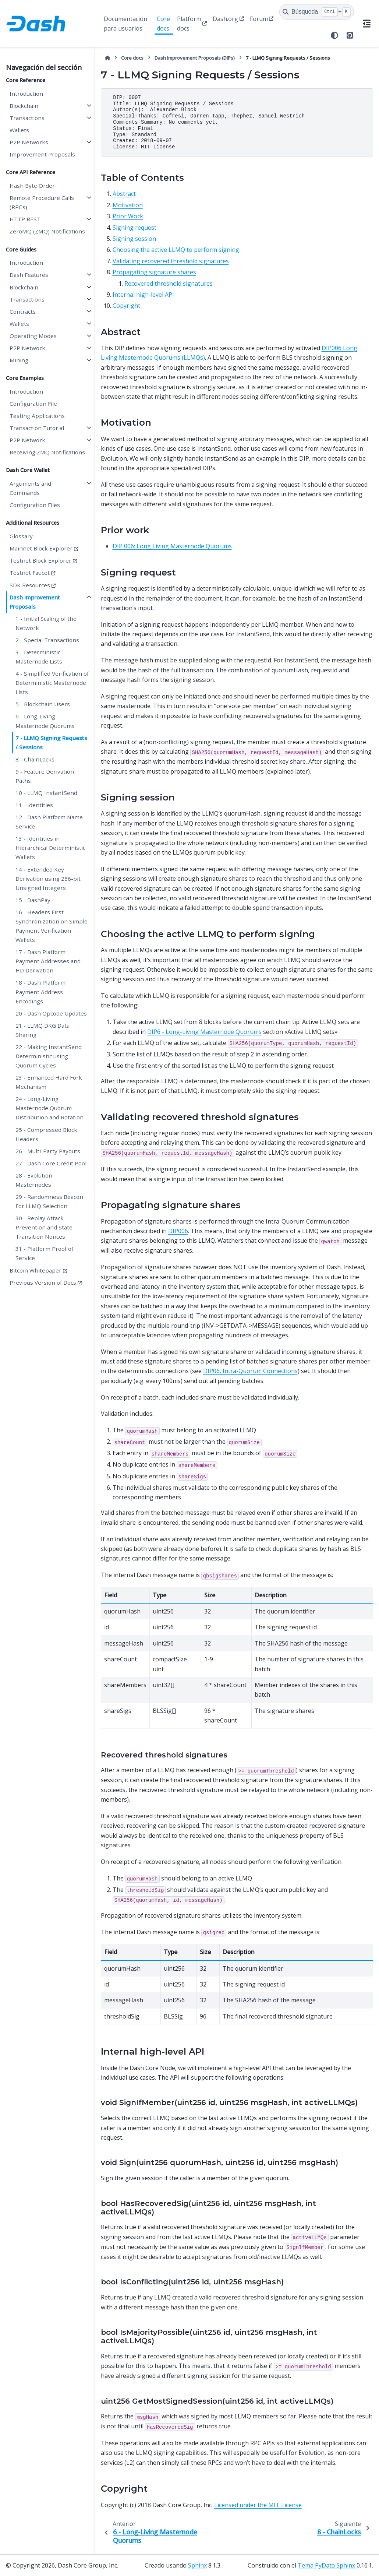 This screenshot has height=2576, width=379. What do you see at coordinates (29, 142) in the screenshot?
I see `P2P Networks` at bounding box center [29, 142].